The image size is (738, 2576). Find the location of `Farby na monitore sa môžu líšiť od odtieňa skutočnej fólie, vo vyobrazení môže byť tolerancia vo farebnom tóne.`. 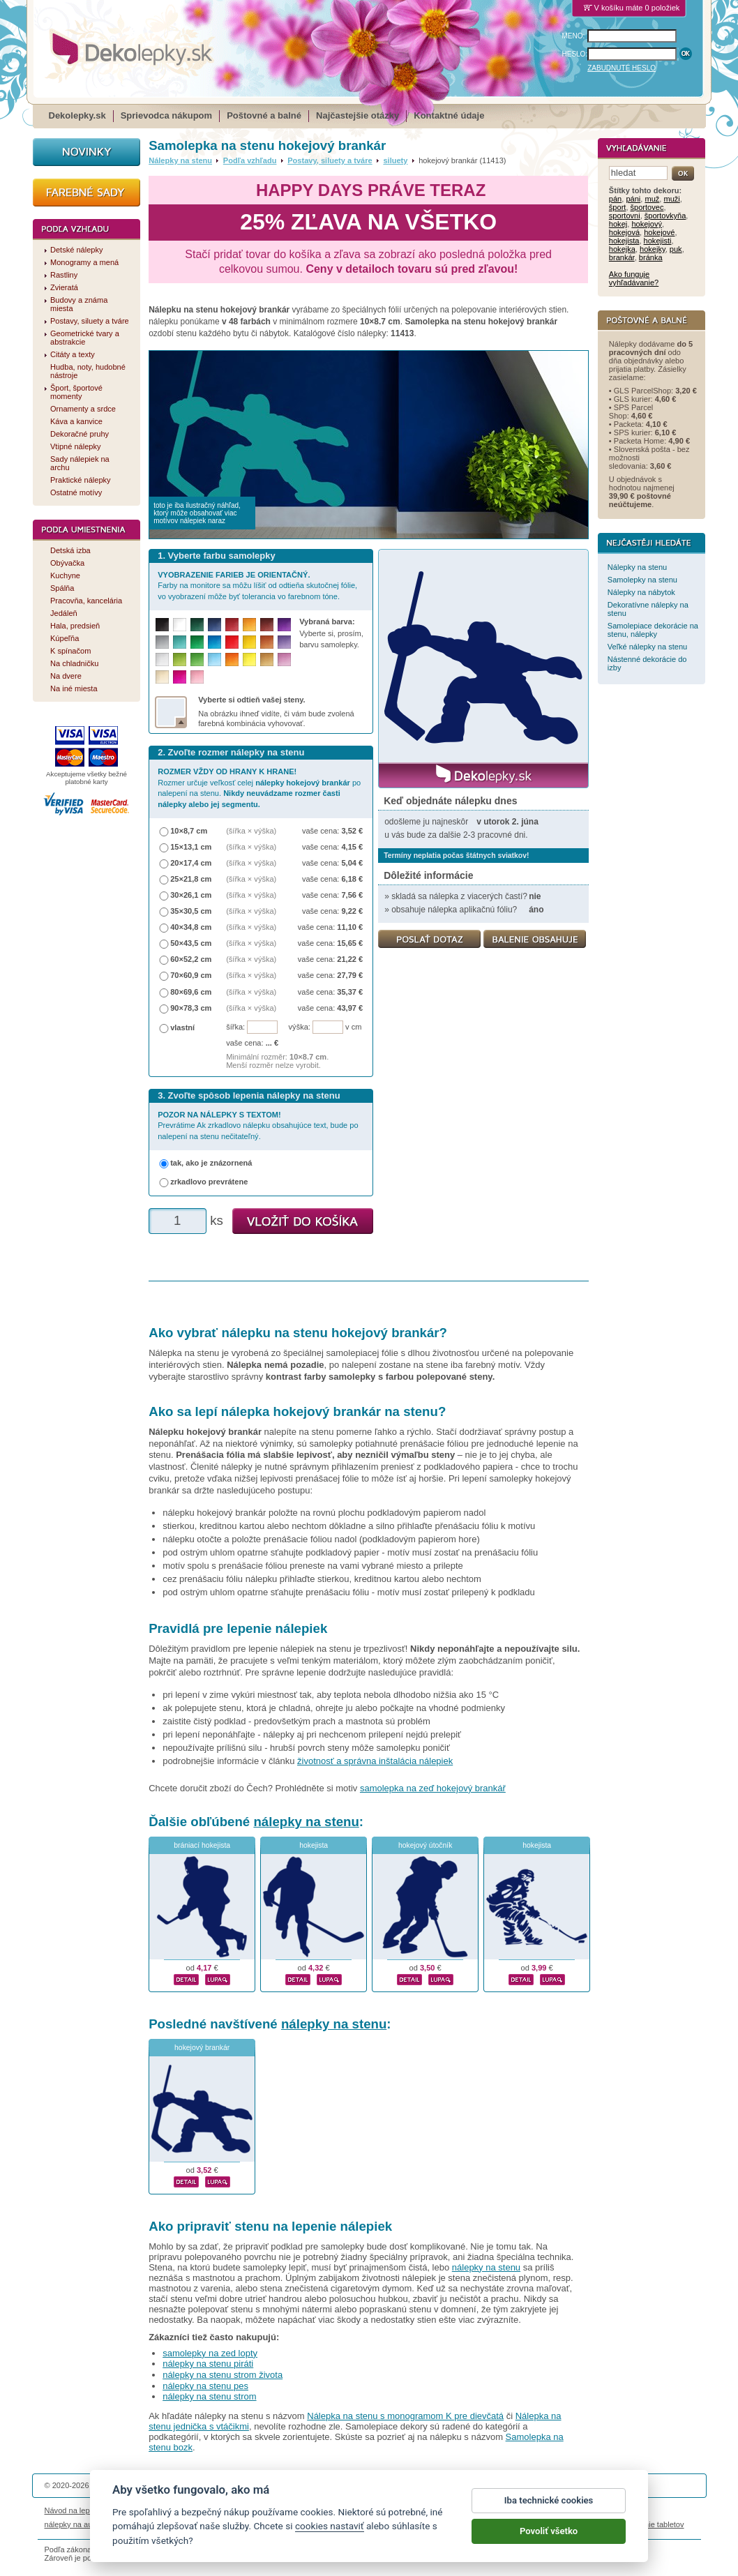

Farby na monitore sa môžu líšiť od odtieňa skutočnej fólie, vo vyobrazení môže byť tolerancia vo farebnom tóne. is located at coordinates (257, 586).